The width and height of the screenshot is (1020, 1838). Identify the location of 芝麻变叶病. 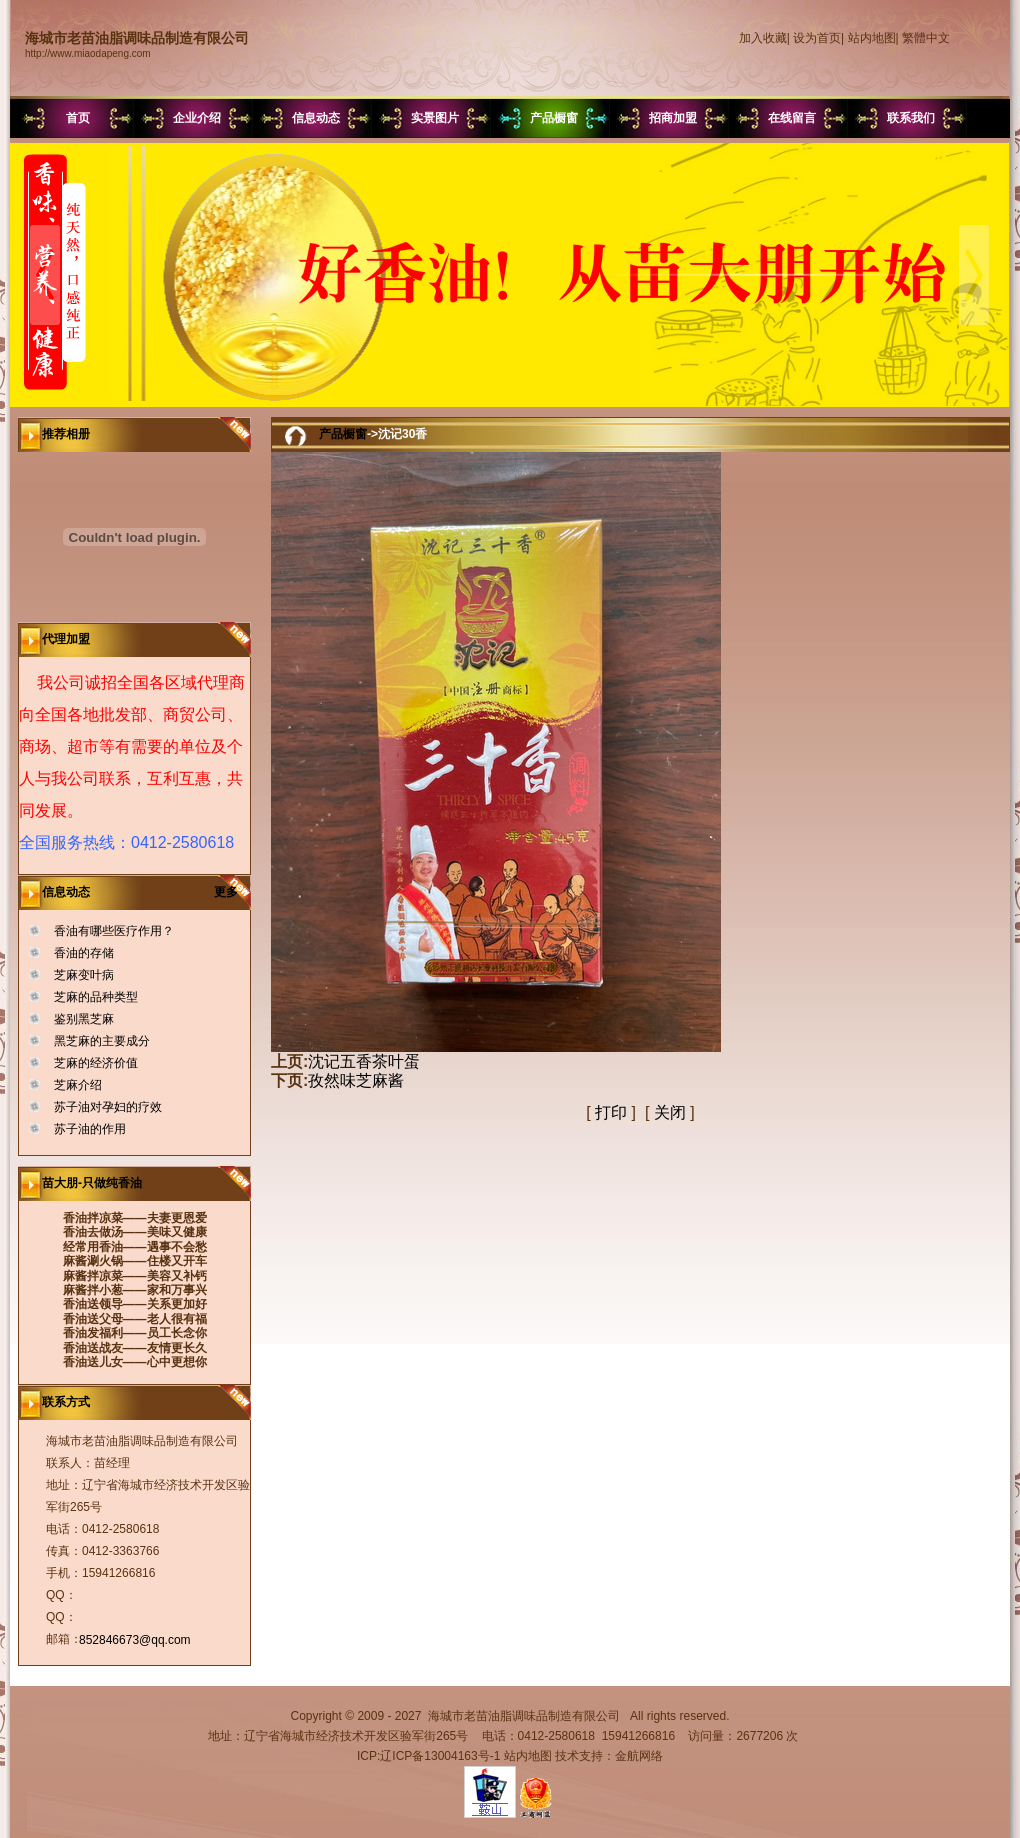
(84, 975).